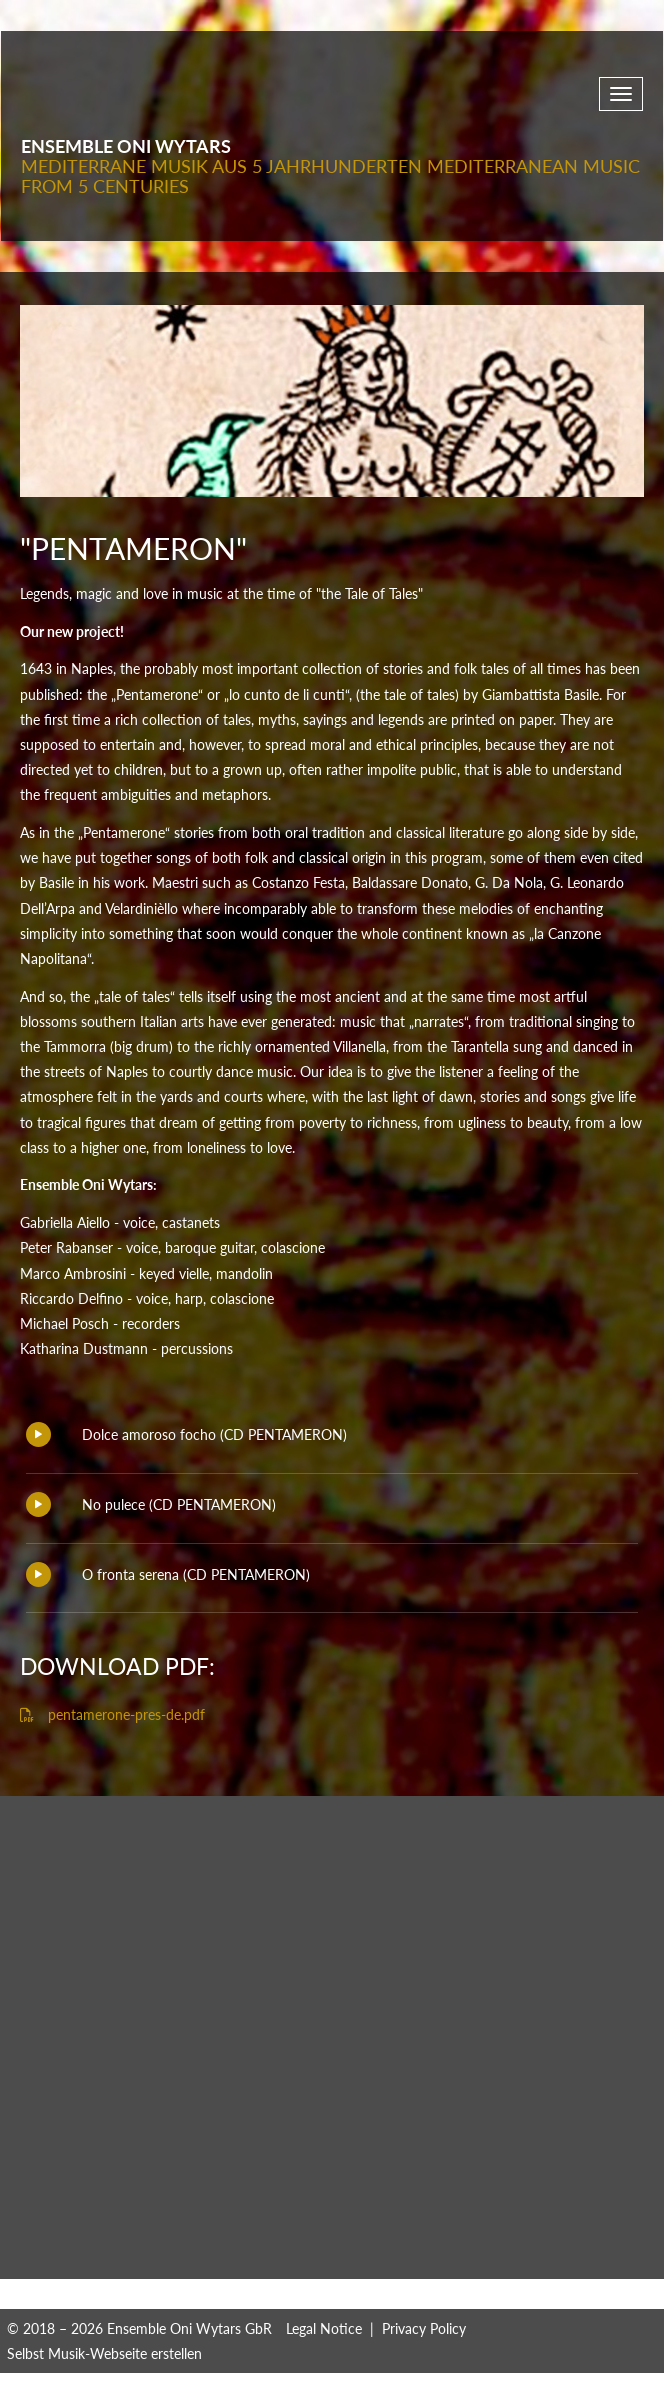 The height and width of the screenshot is (2403, 664). Describe the element at coordinates (324, 2328) in the screenshot. I see `Legal Notice` at that location.